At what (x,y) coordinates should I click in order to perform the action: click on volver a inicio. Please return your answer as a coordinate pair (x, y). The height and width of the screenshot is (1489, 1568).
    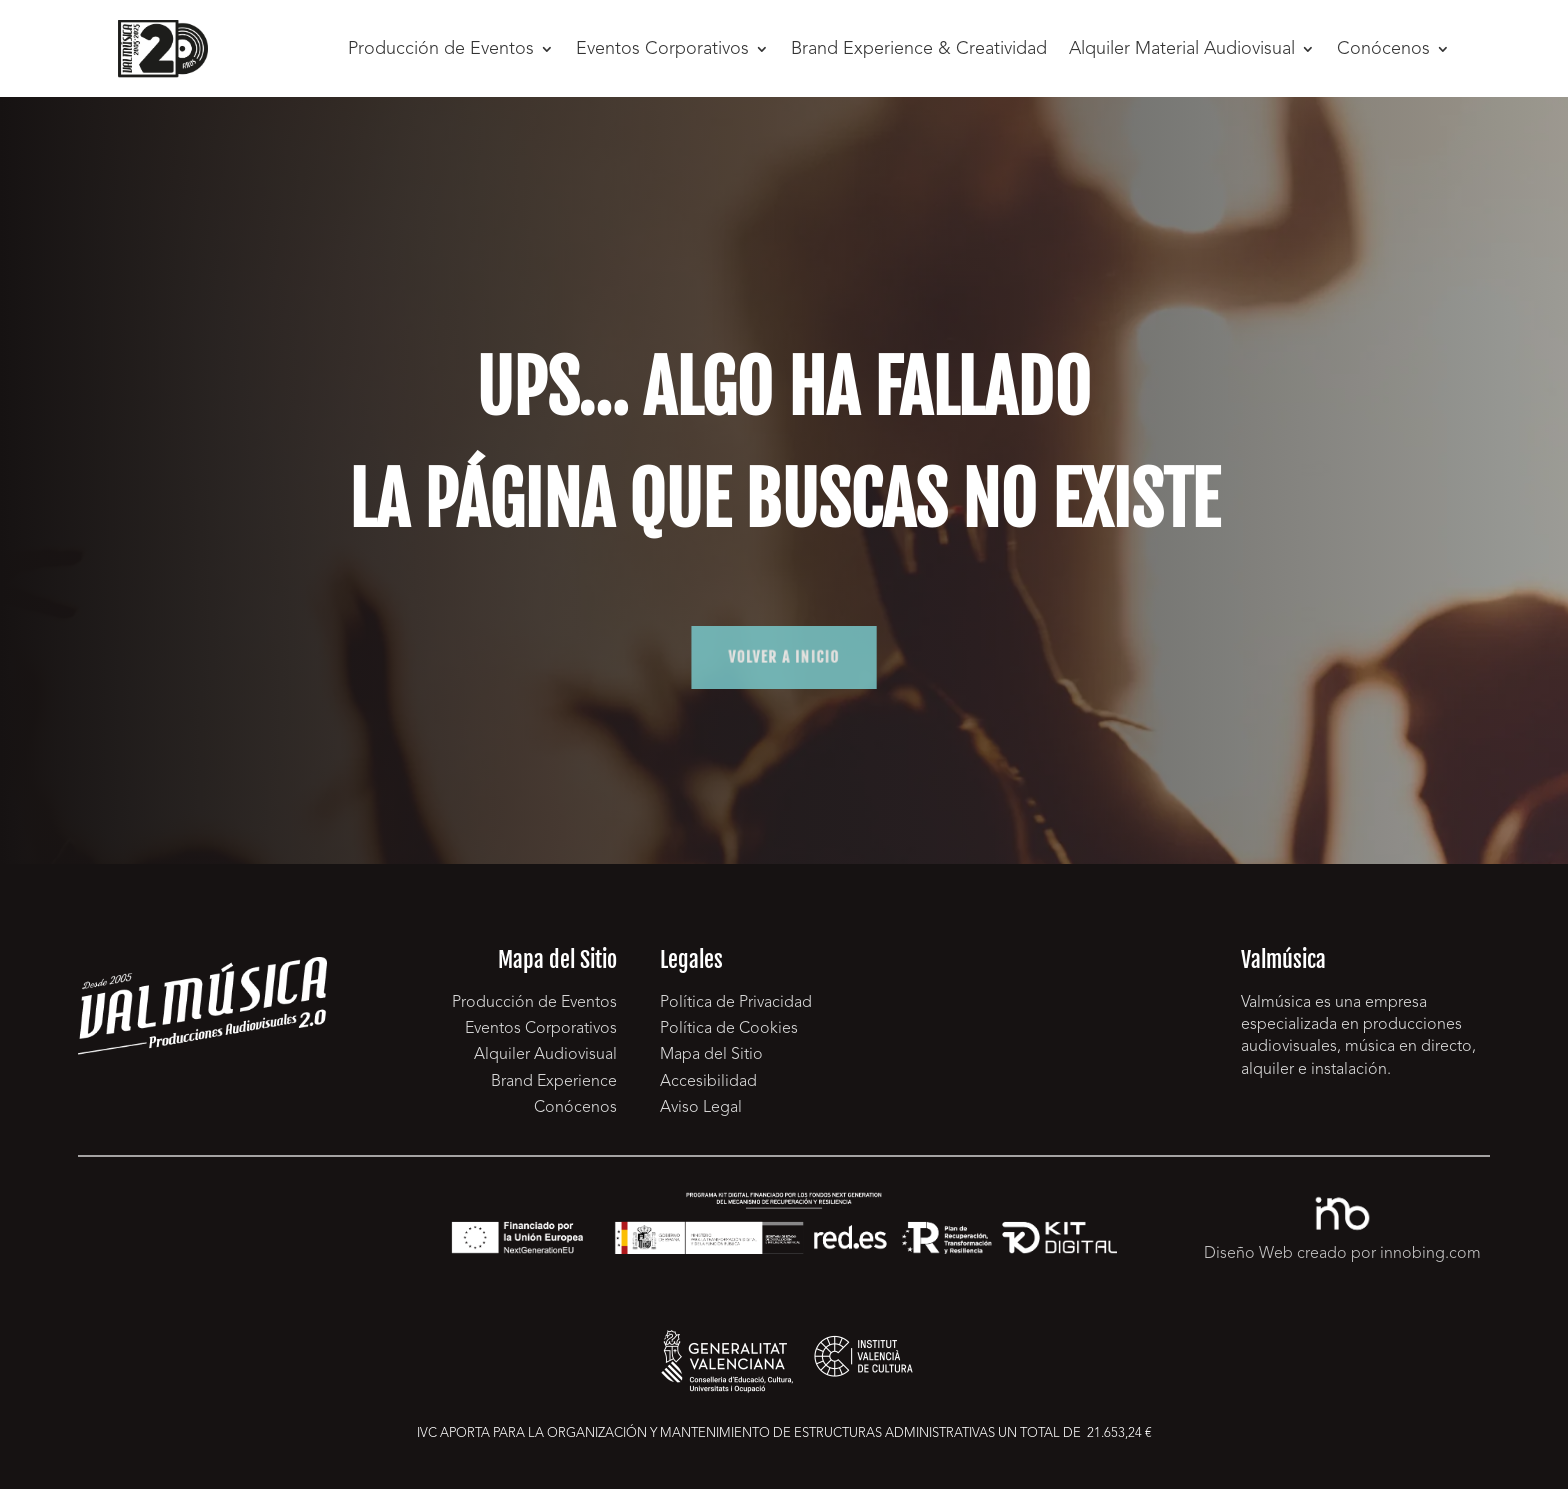
    Looking at the image, I should click on (784, 657).